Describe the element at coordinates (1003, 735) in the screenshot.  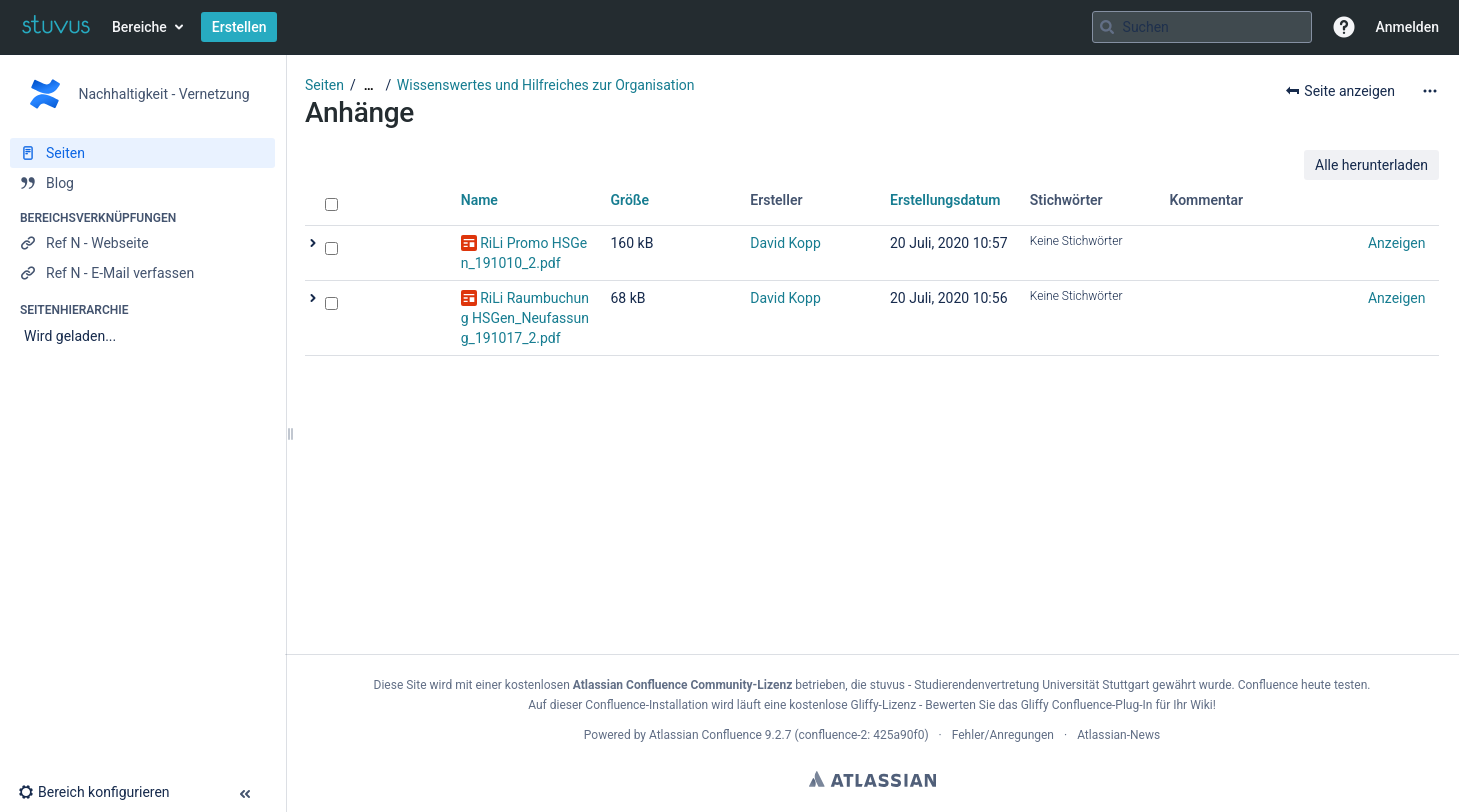
I see `Fehler/Anregungen` at that location.